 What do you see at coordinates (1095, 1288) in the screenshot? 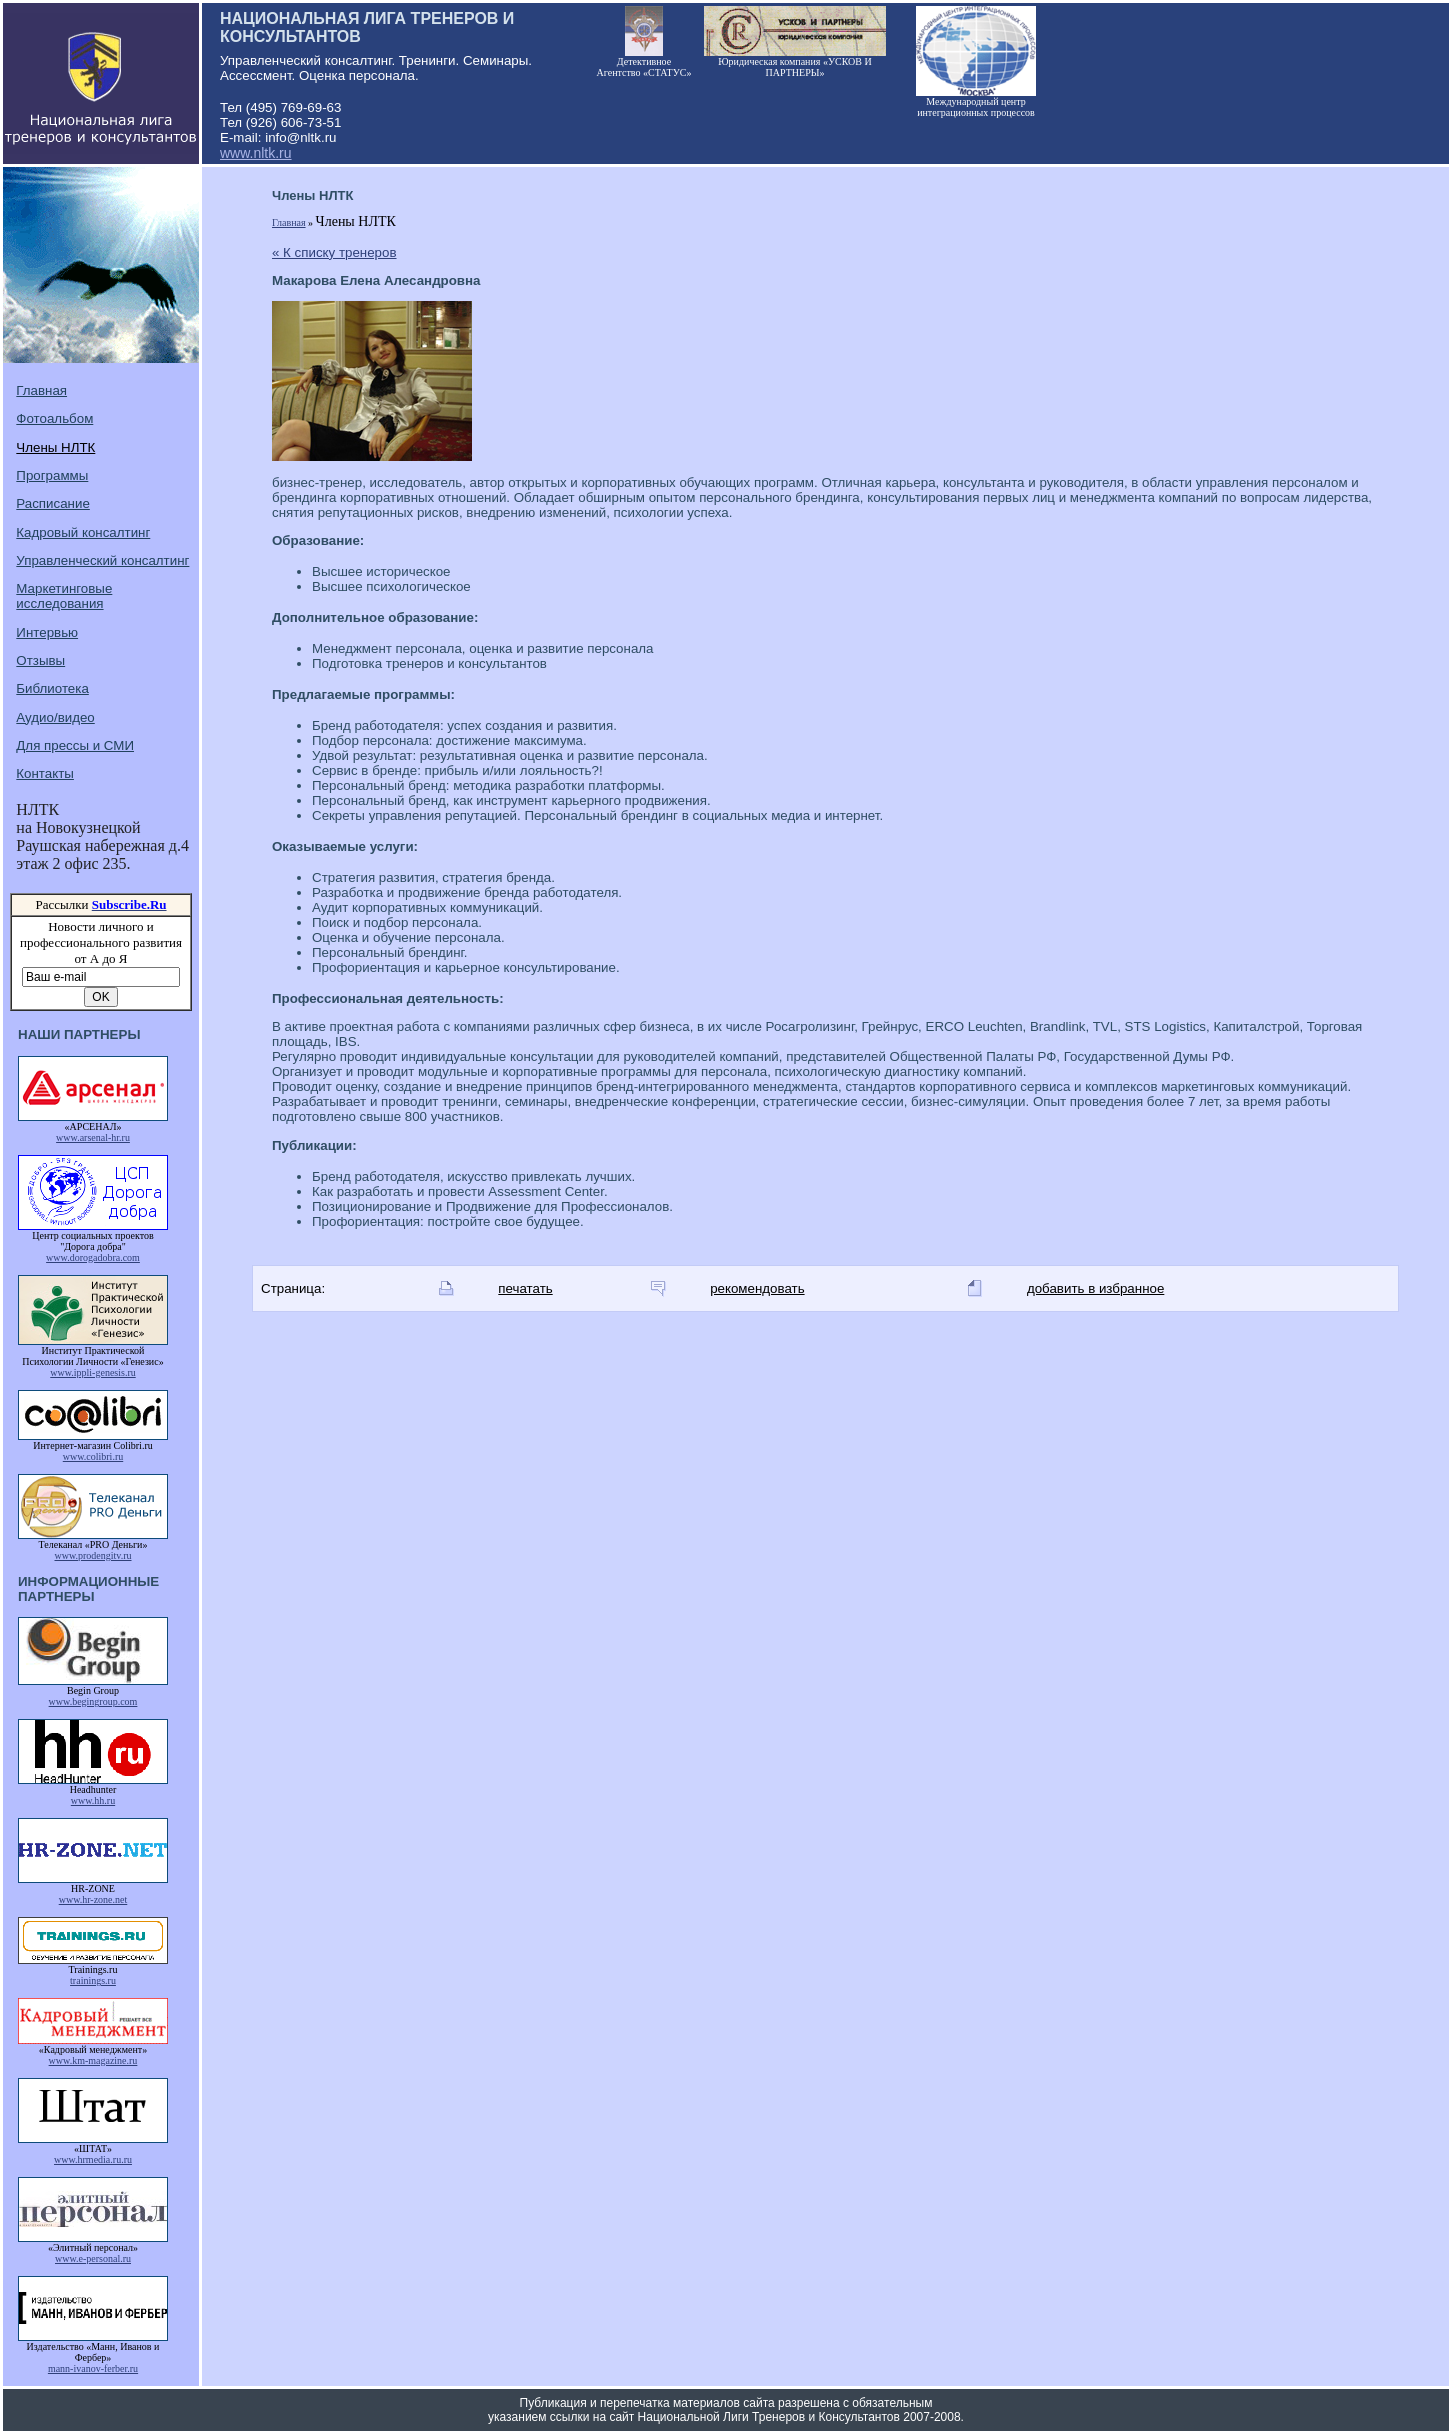
I see `добавить в избранное` at bounding box center [1095, 1288].